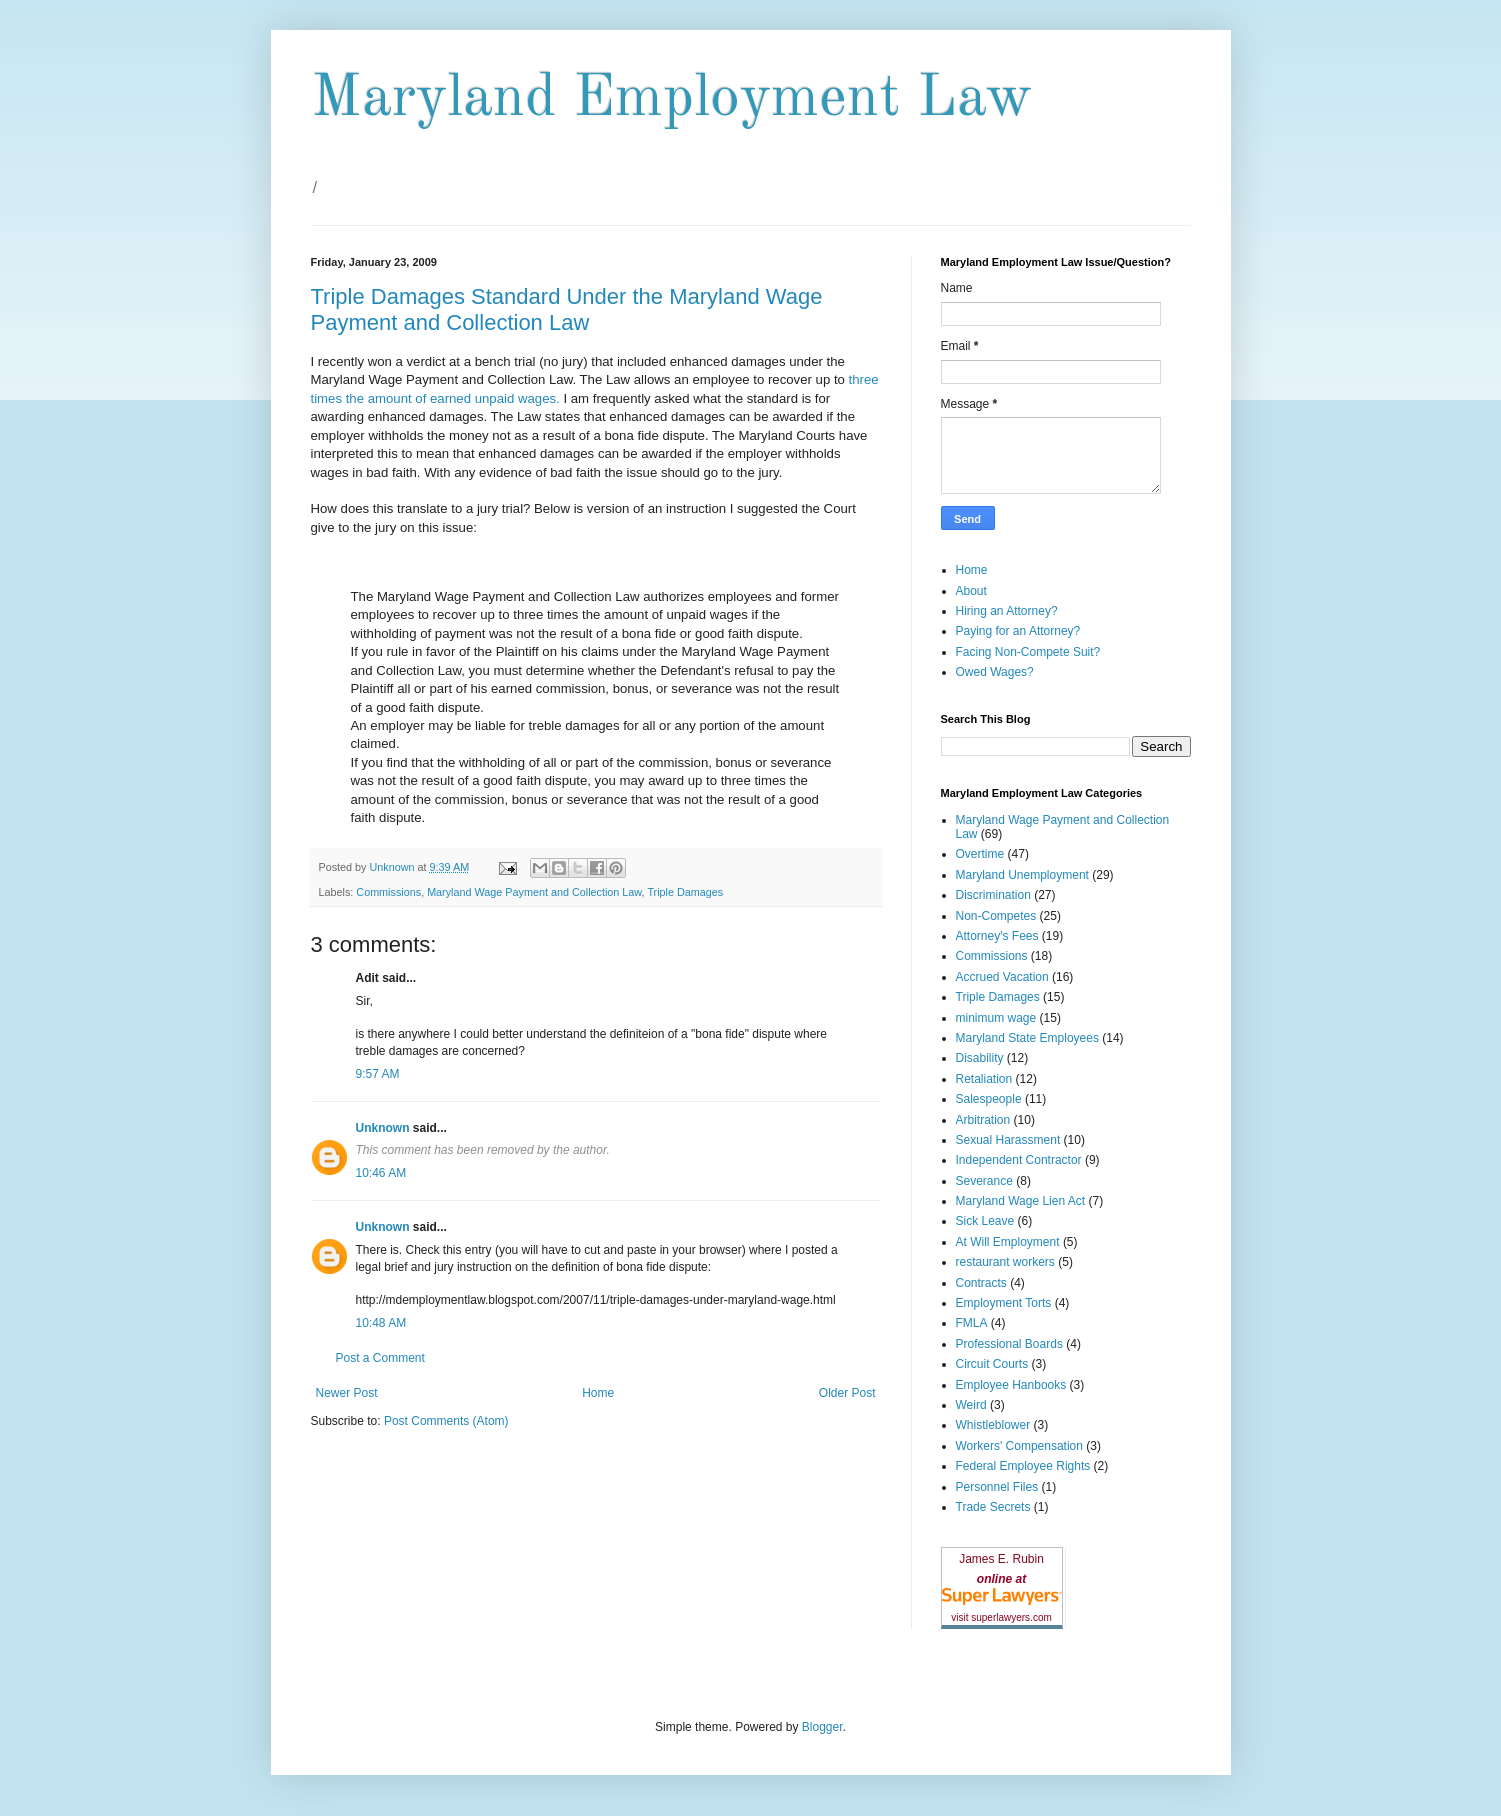 The image size is (1501, 1816). What do you see at coordinates (1027, 1038) in the screenshot?
I see `Maryland State Employees` at bounding box center [1027, 1038].